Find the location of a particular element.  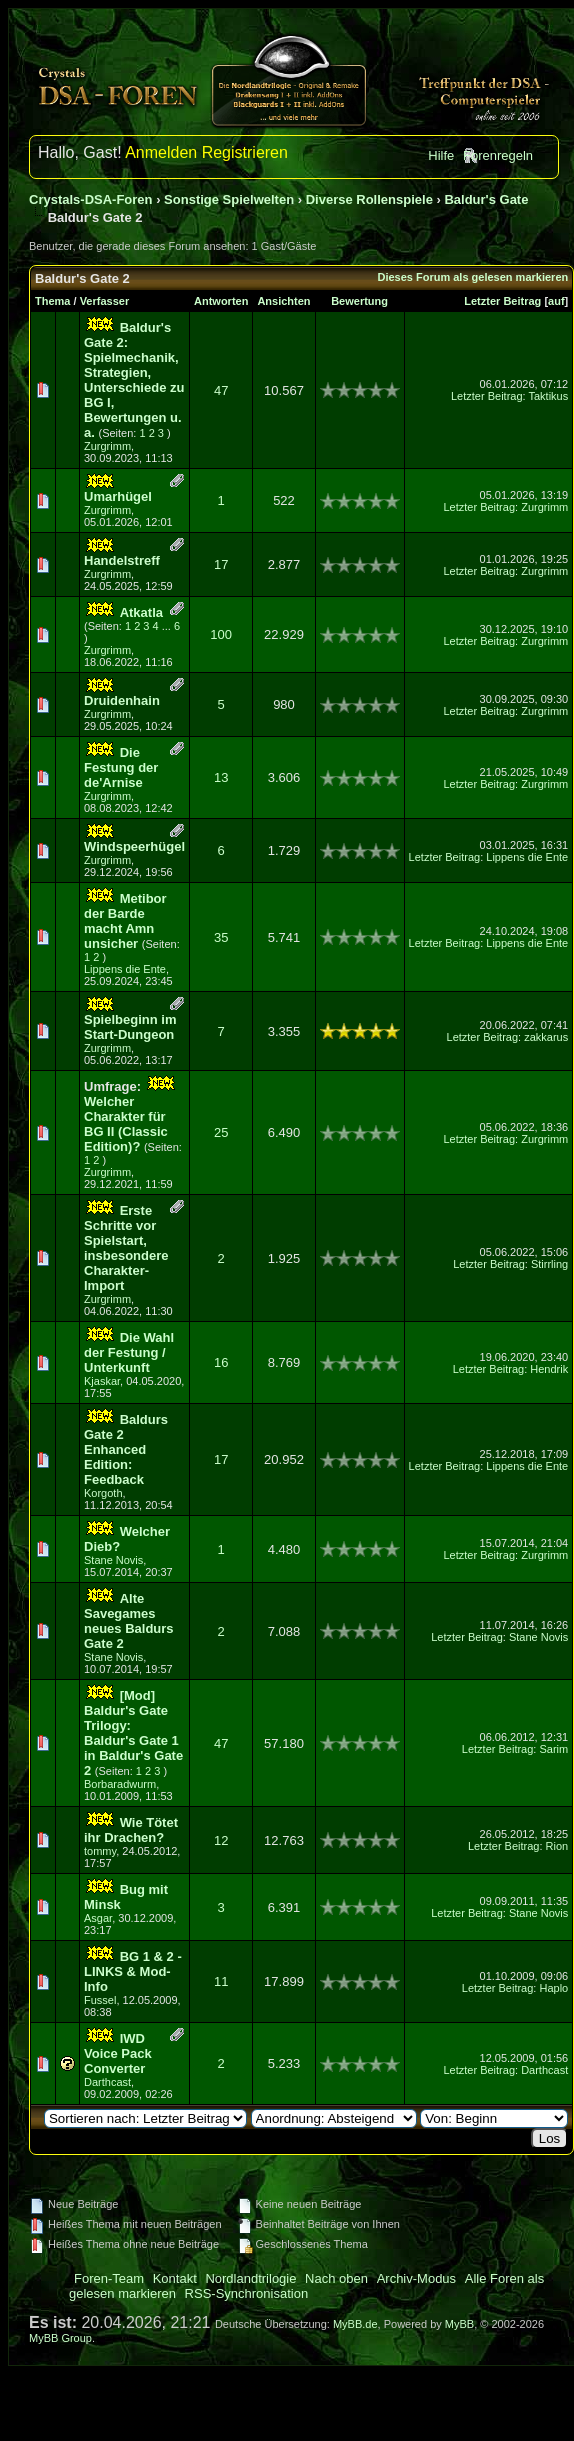

Alte Savegames neues Baldurs Gate 2 is located at coordinates (129, 1621).